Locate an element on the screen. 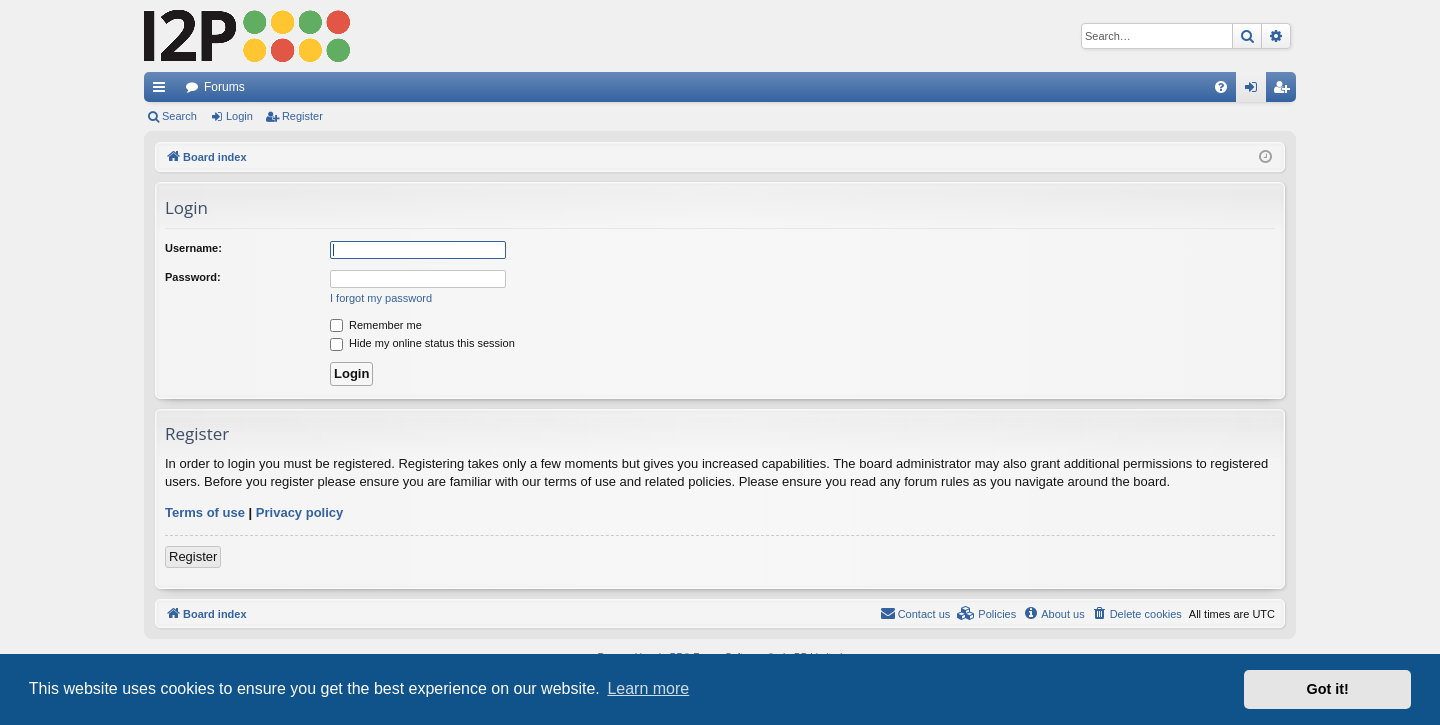 This screenshot has width=1440, height=725. Register [menuitem] is located at coordinates (1285, 91).